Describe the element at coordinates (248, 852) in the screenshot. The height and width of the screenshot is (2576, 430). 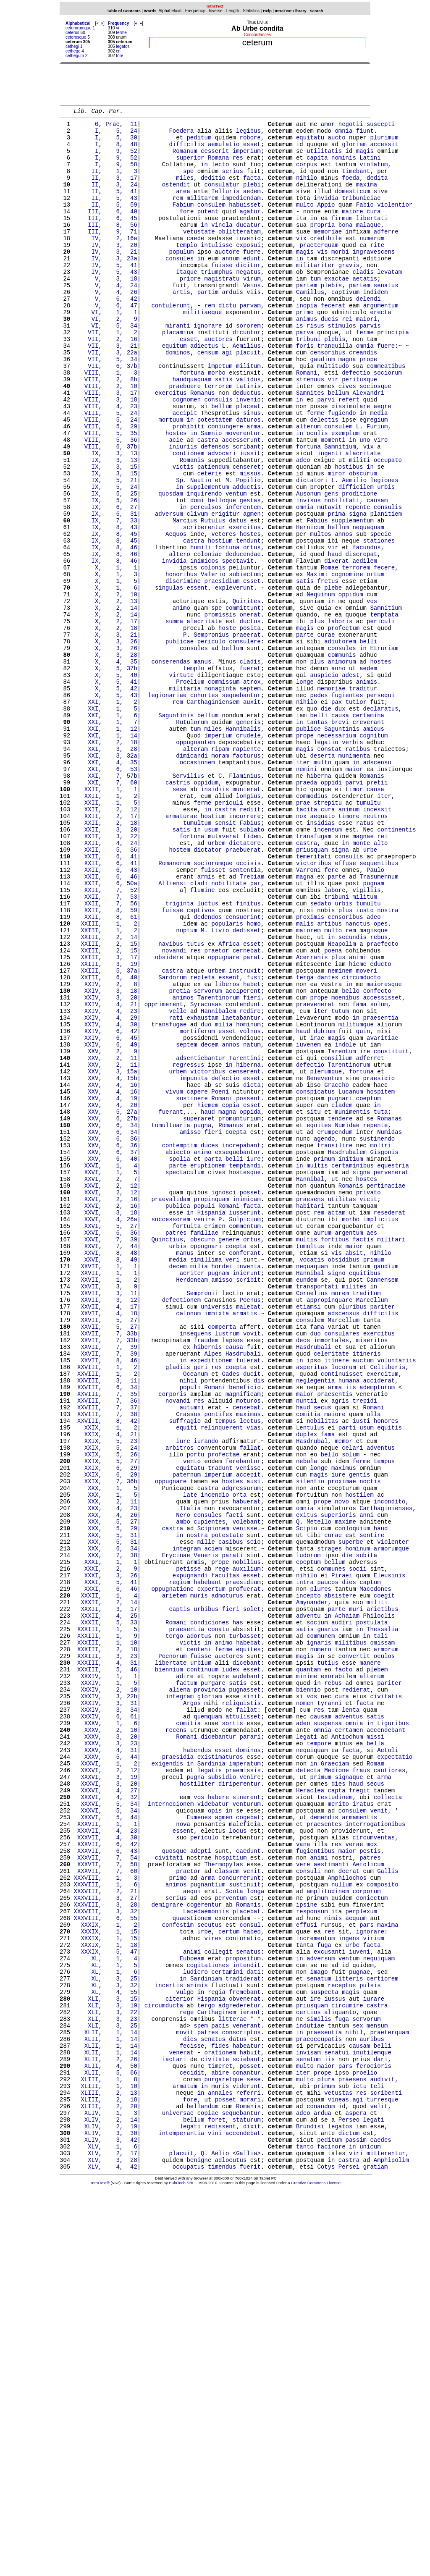
I see `crudele` at that location.